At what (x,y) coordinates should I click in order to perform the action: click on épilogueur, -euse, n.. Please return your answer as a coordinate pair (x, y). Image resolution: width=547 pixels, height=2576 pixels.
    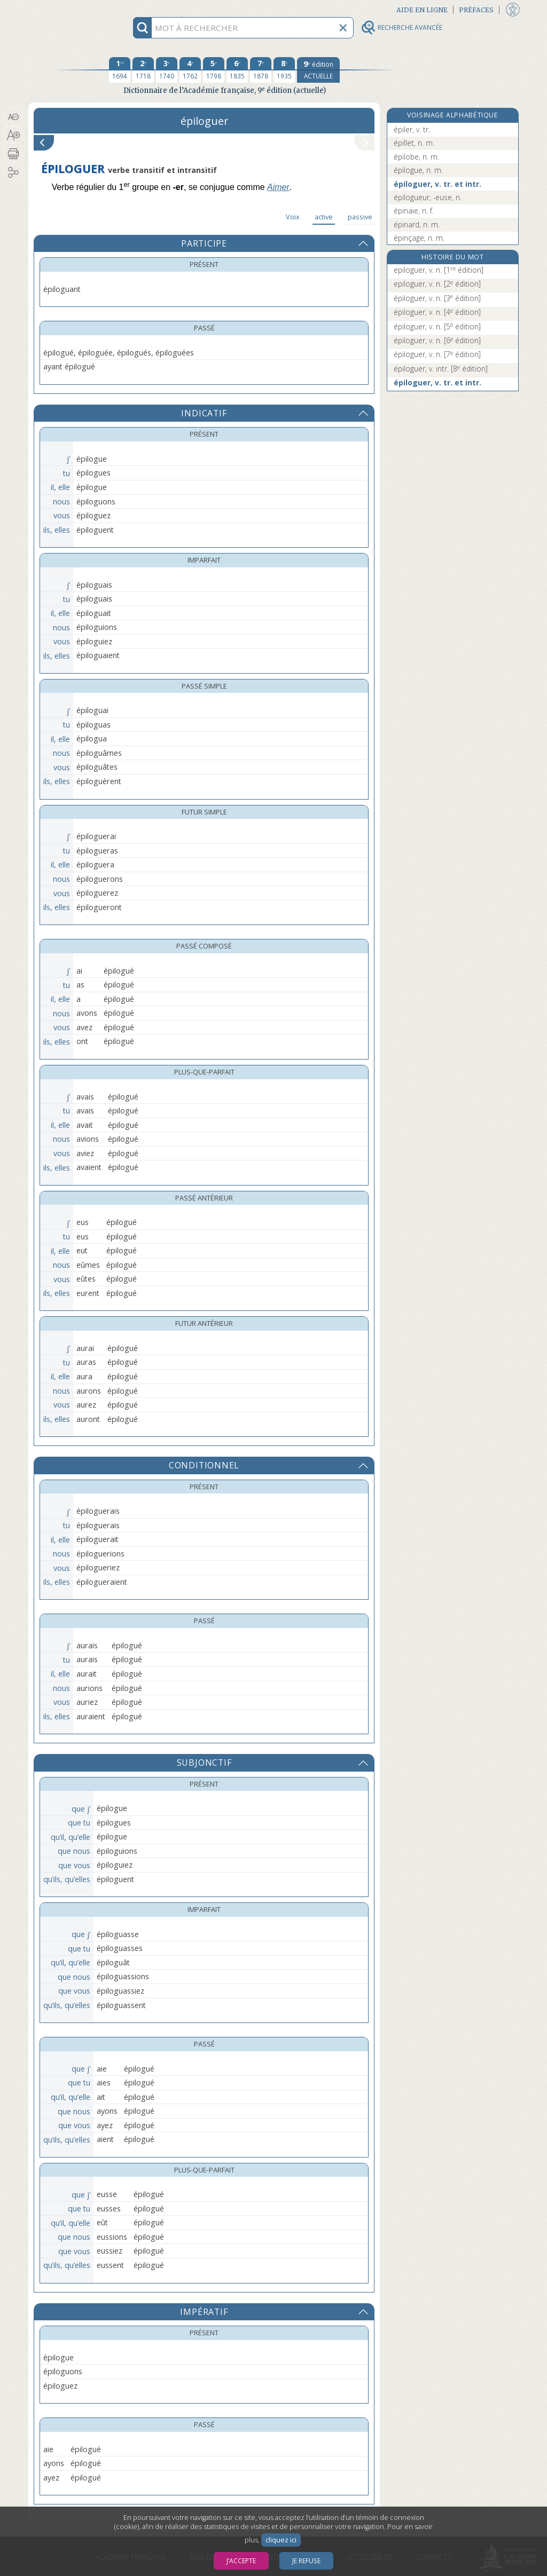
    Looking at the image, I should click on (428, 197).